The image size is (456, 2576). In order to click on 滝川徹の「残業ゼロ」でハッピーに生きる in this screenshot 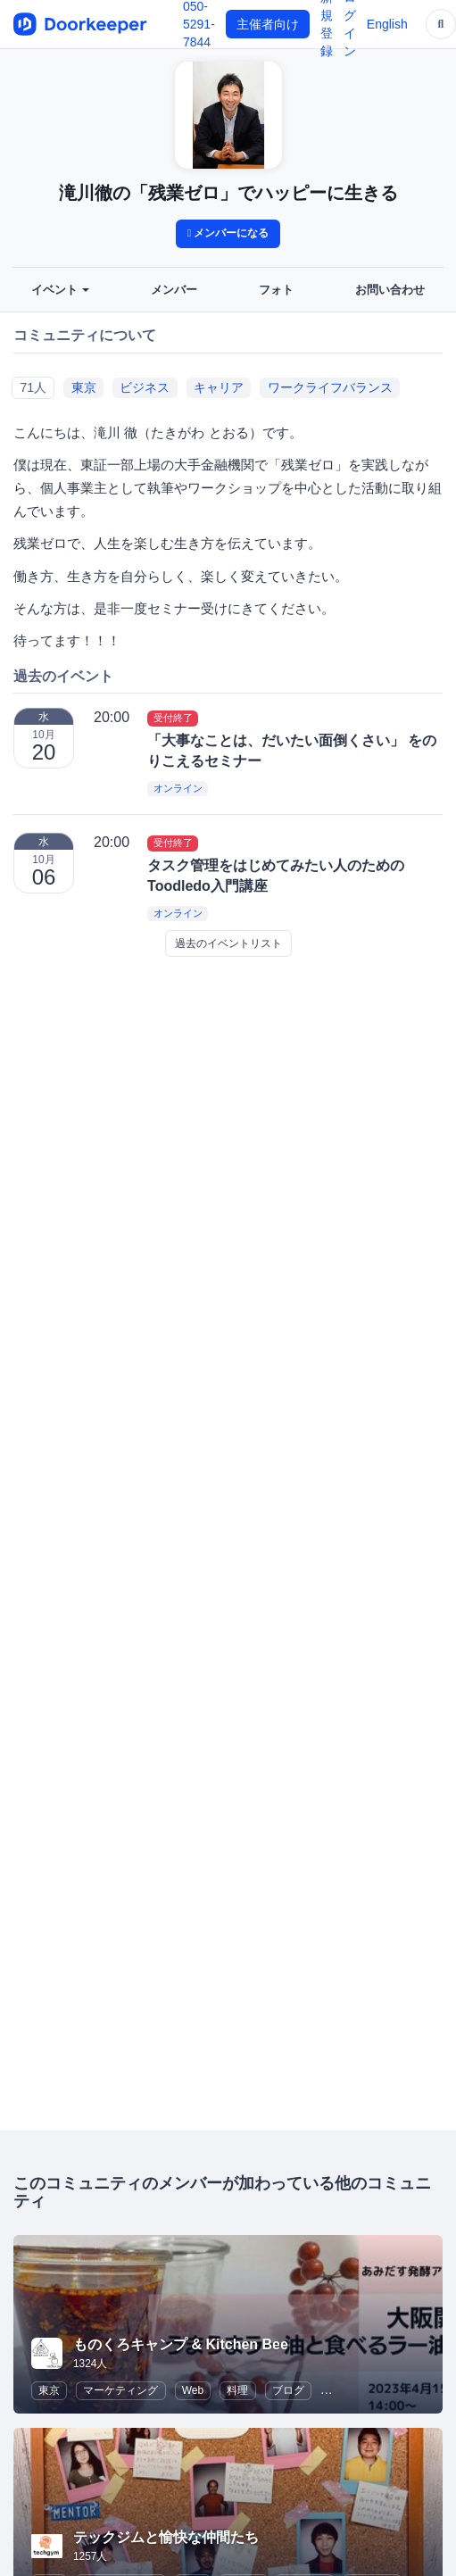, I will do `click(228, 193)`.